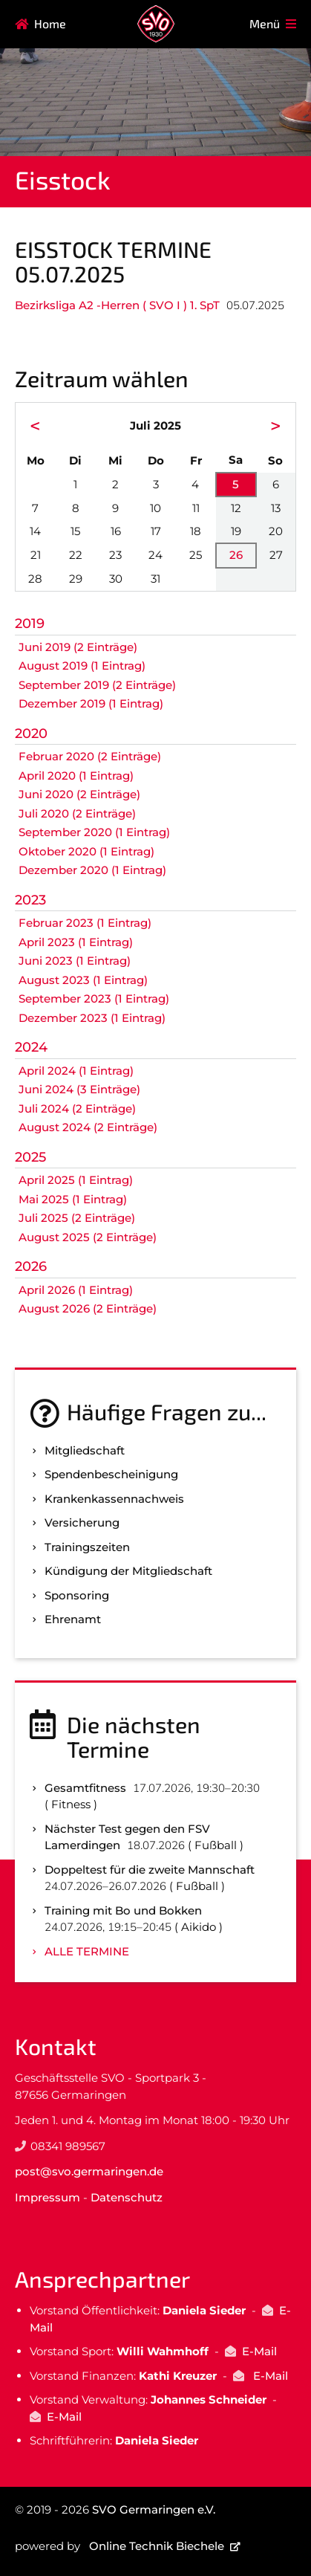  I want to click on SVO Germaringen e.V., so click(153, 2509).